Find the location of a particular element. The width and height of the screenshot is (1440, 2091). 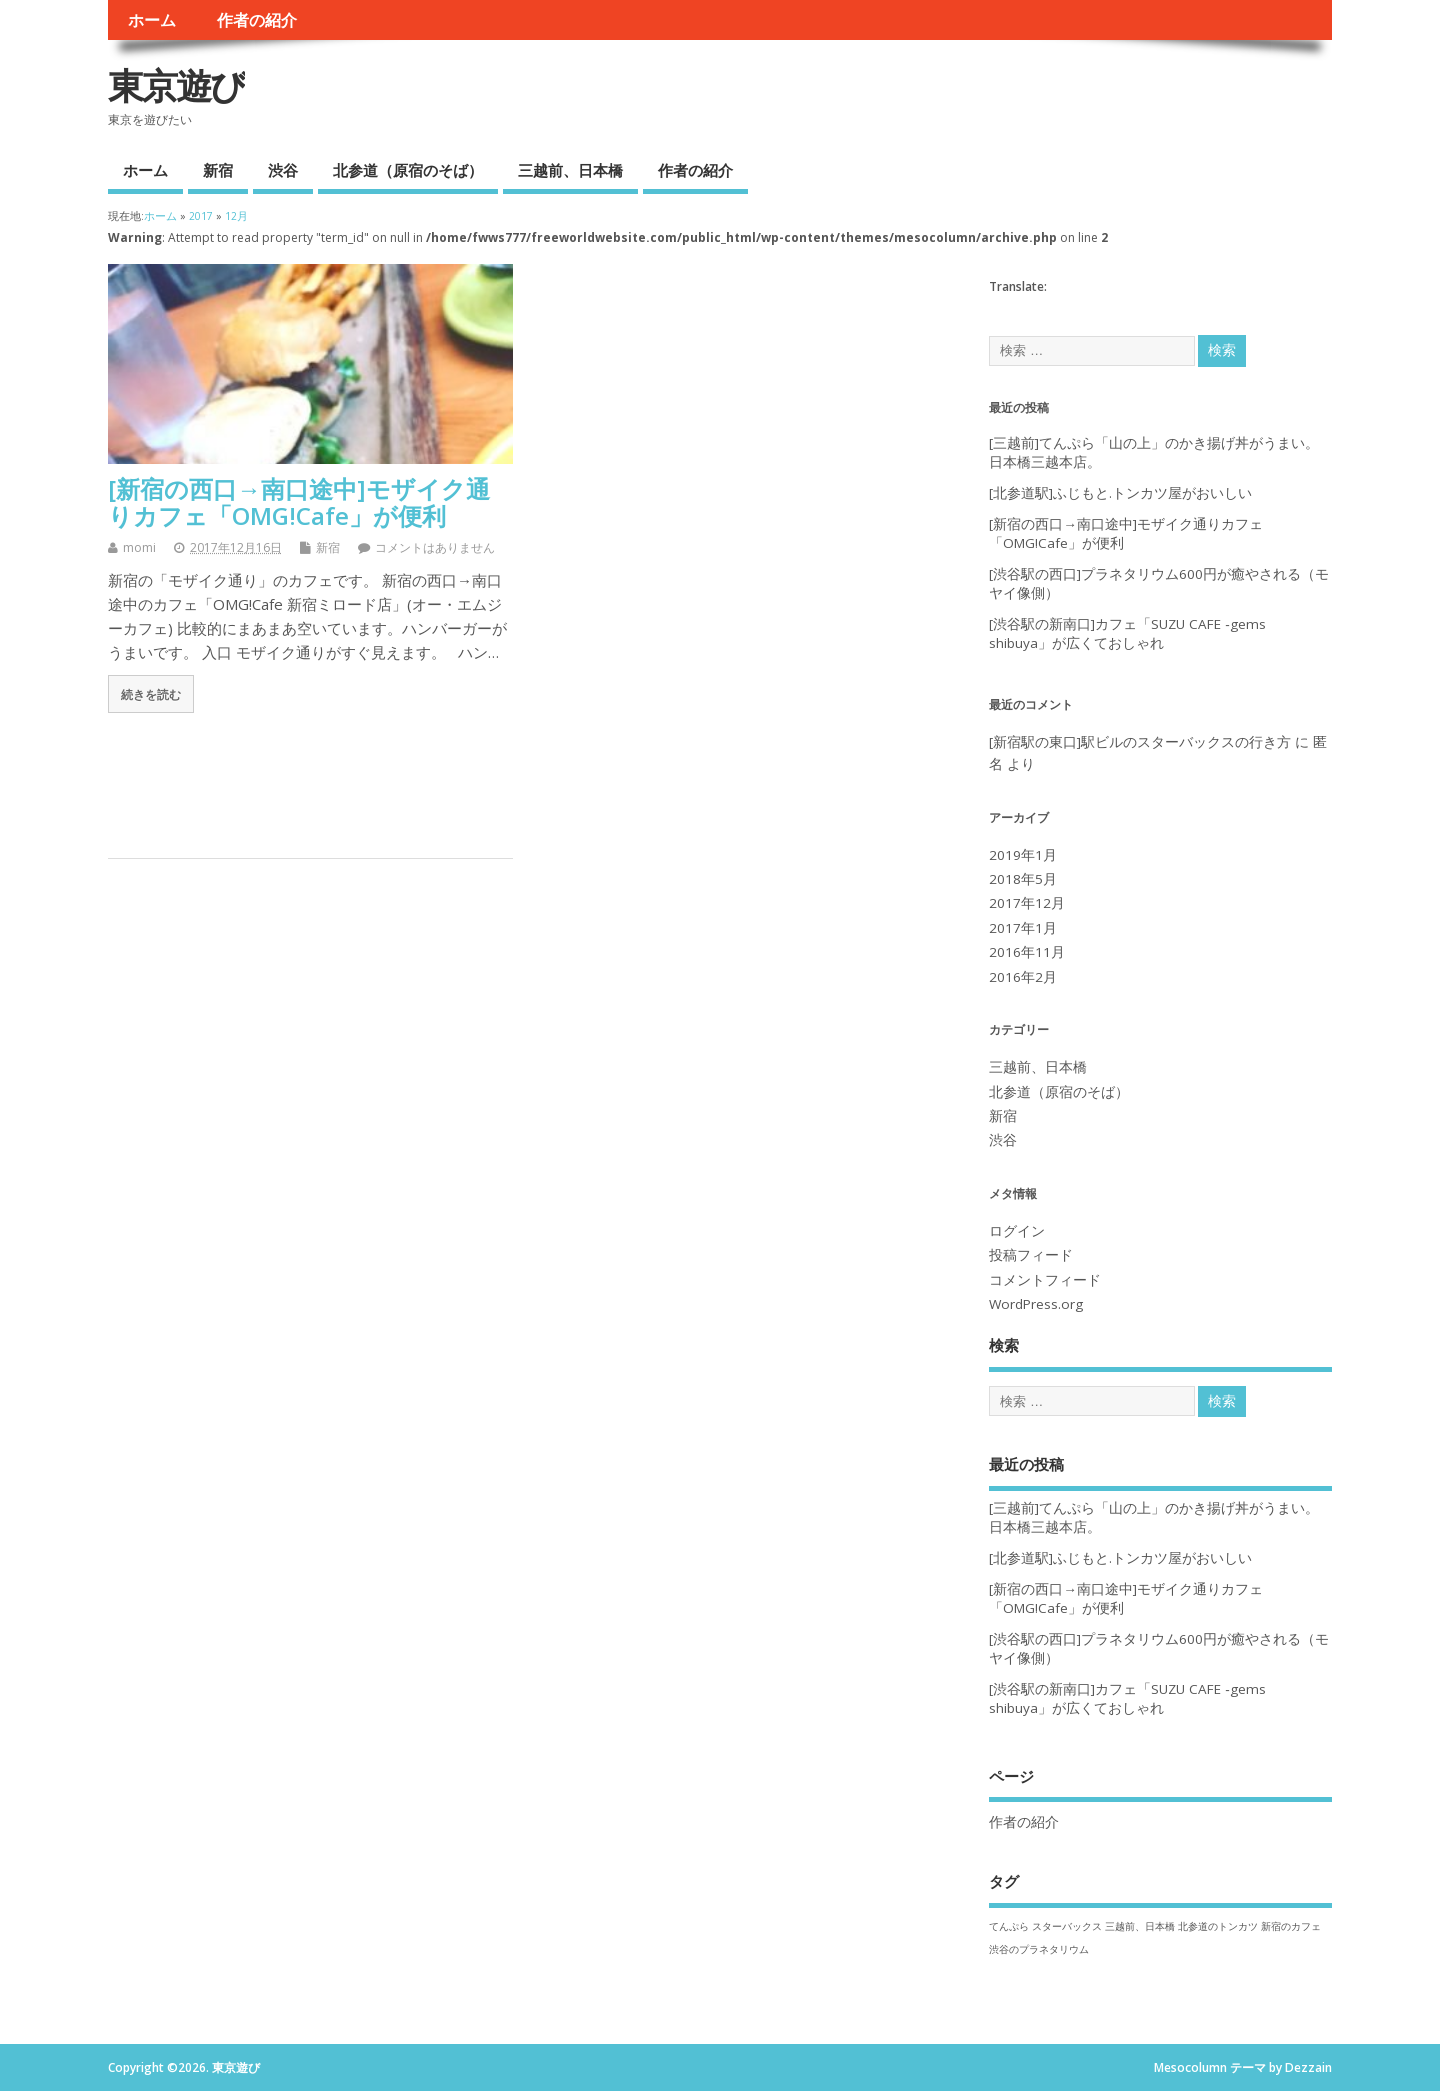

新宿 is located at coordinates (218, 170).